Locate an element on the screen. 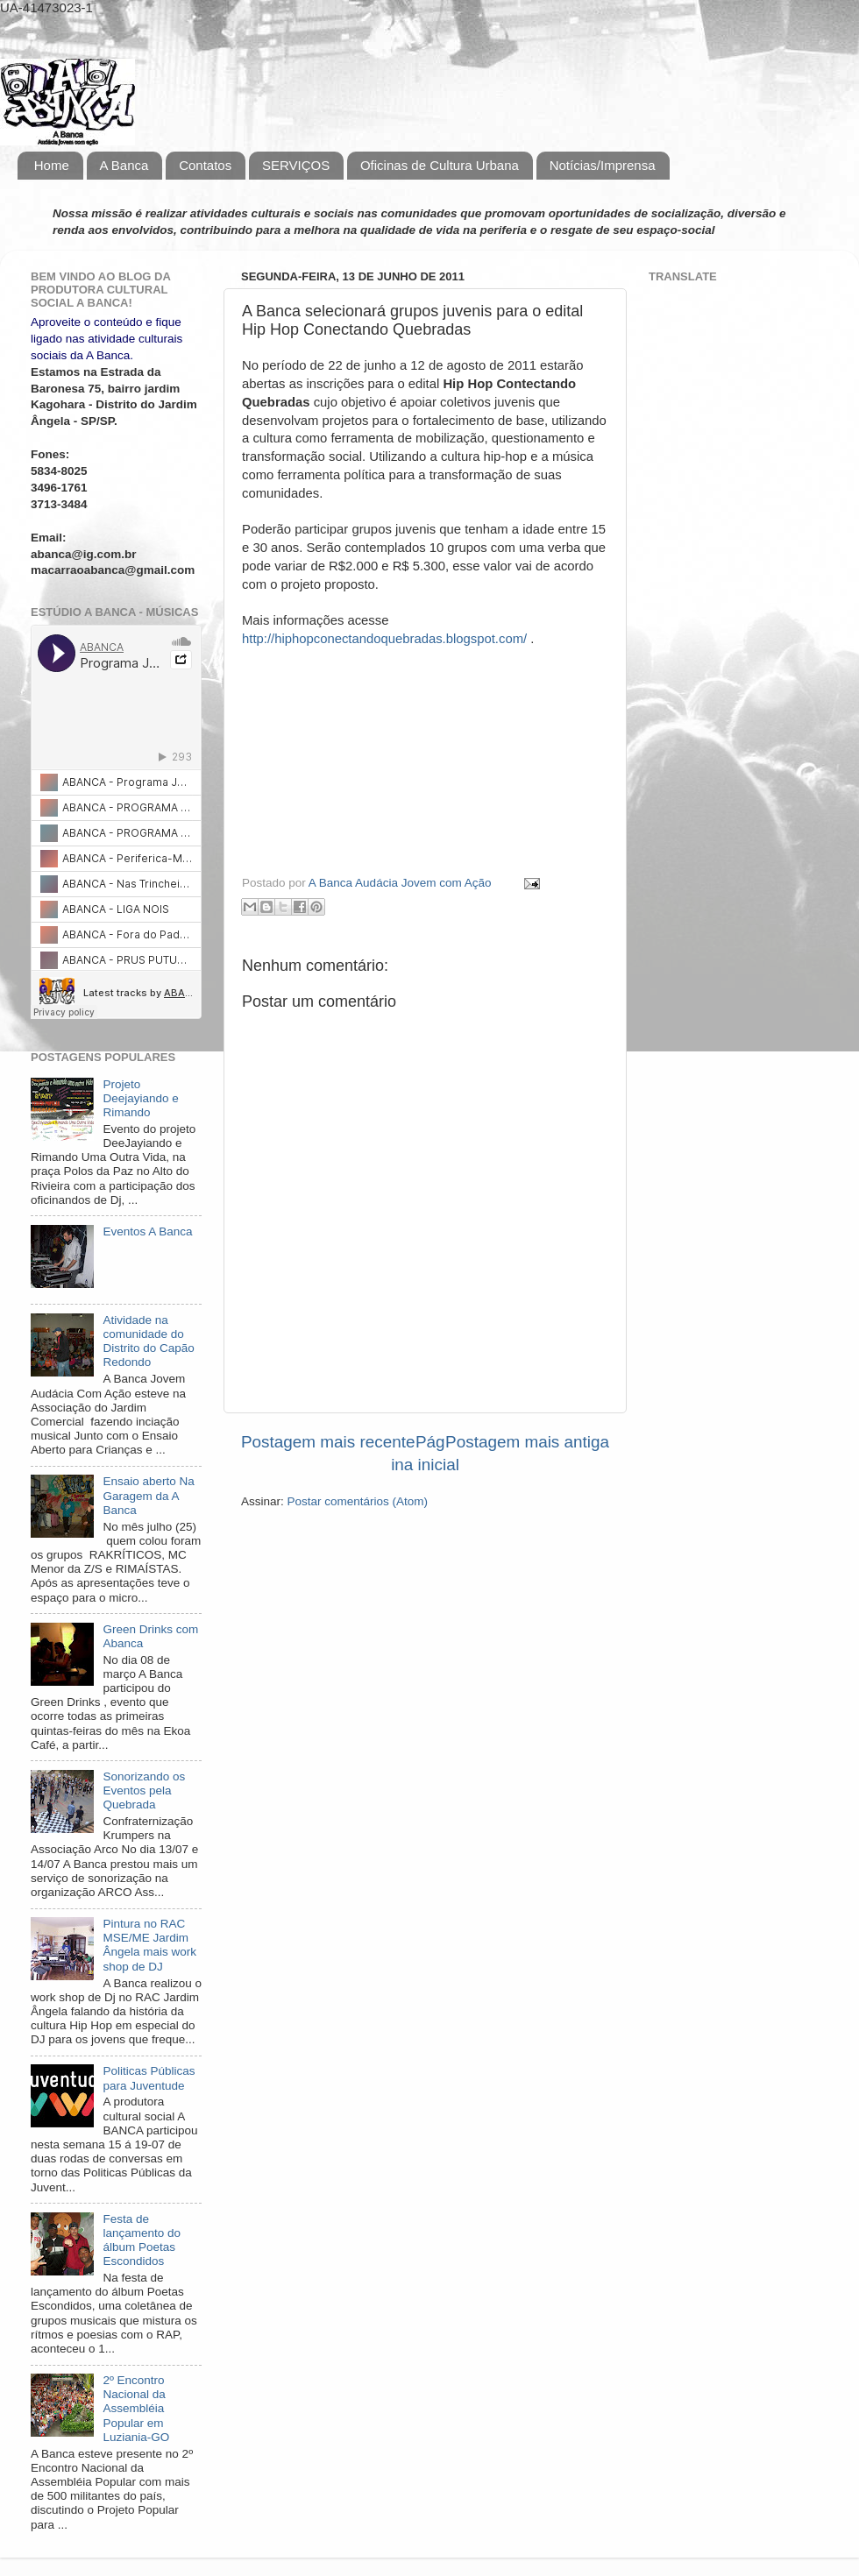  Oficinas de Cultura Urbana is located at coordinates (439, 165).